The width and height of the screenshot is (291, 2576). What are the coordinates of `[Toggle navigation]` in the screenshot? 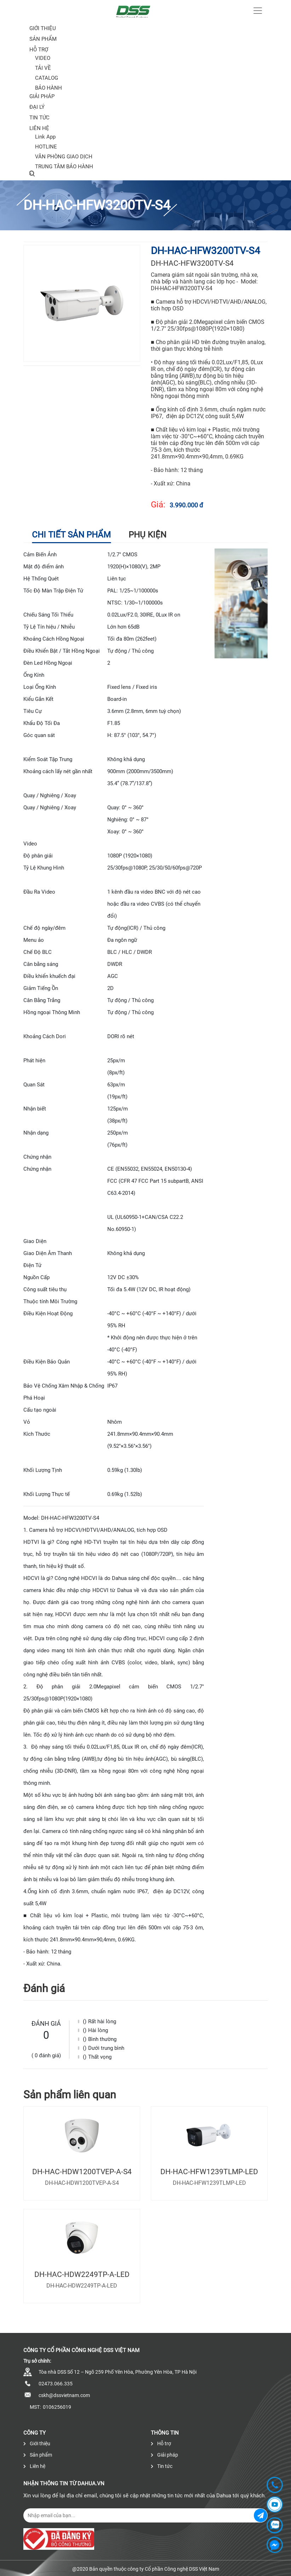 It's located at (257, 10).